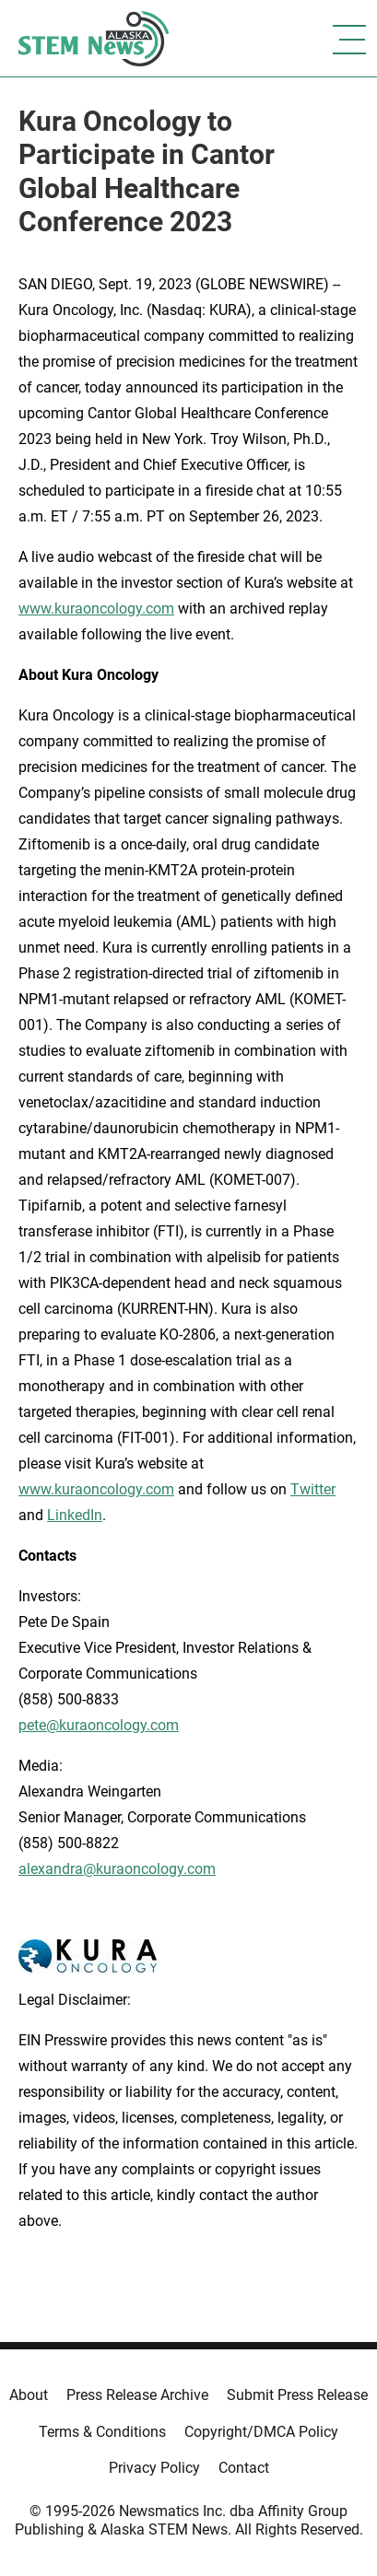  I want to click on pete@kuraoncology.com, so click(98, 1725).